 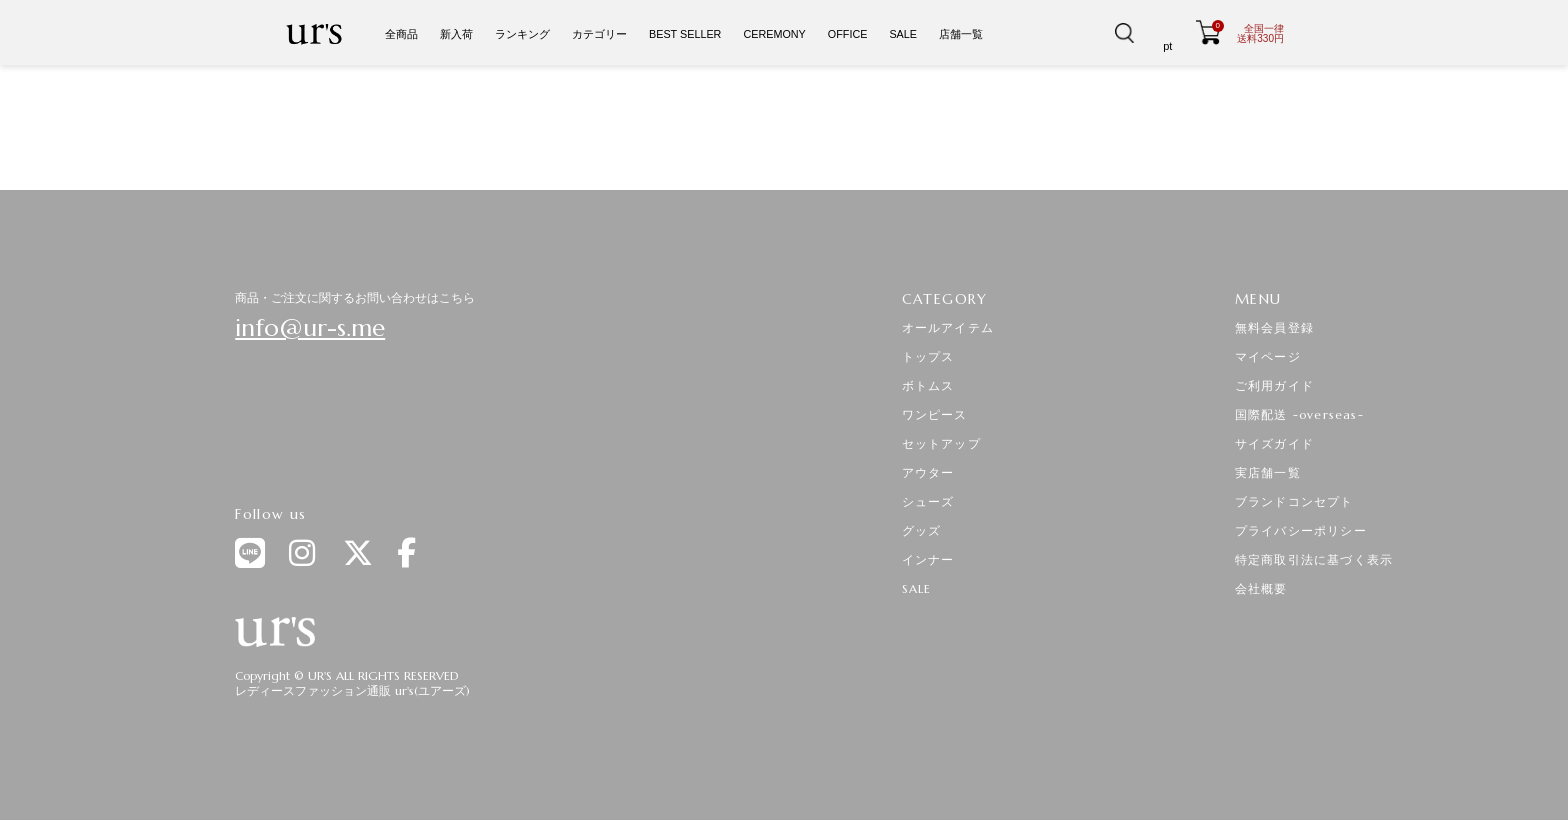 What do you see at coordinates (1301, 530) in the screenshot?
I see `プライバシーポリシー` at bounding box center [1301, 530].